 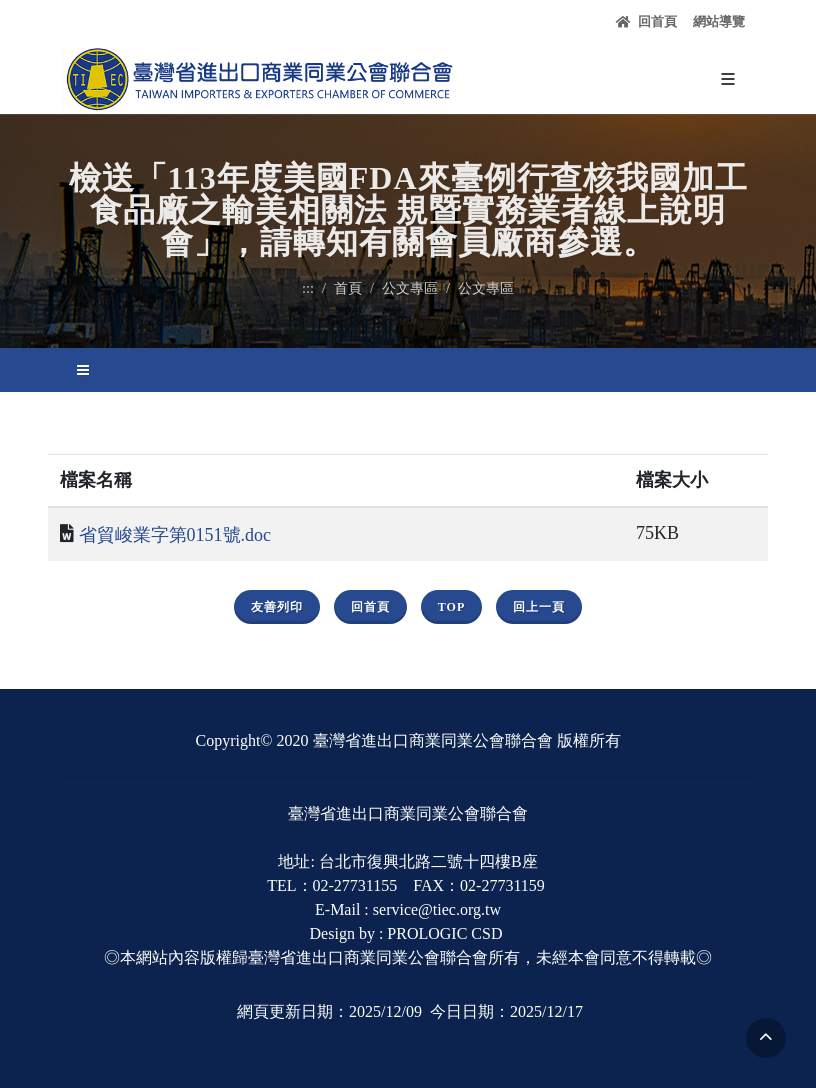 I want to click on 回首頁, so click(x=646, y=22).